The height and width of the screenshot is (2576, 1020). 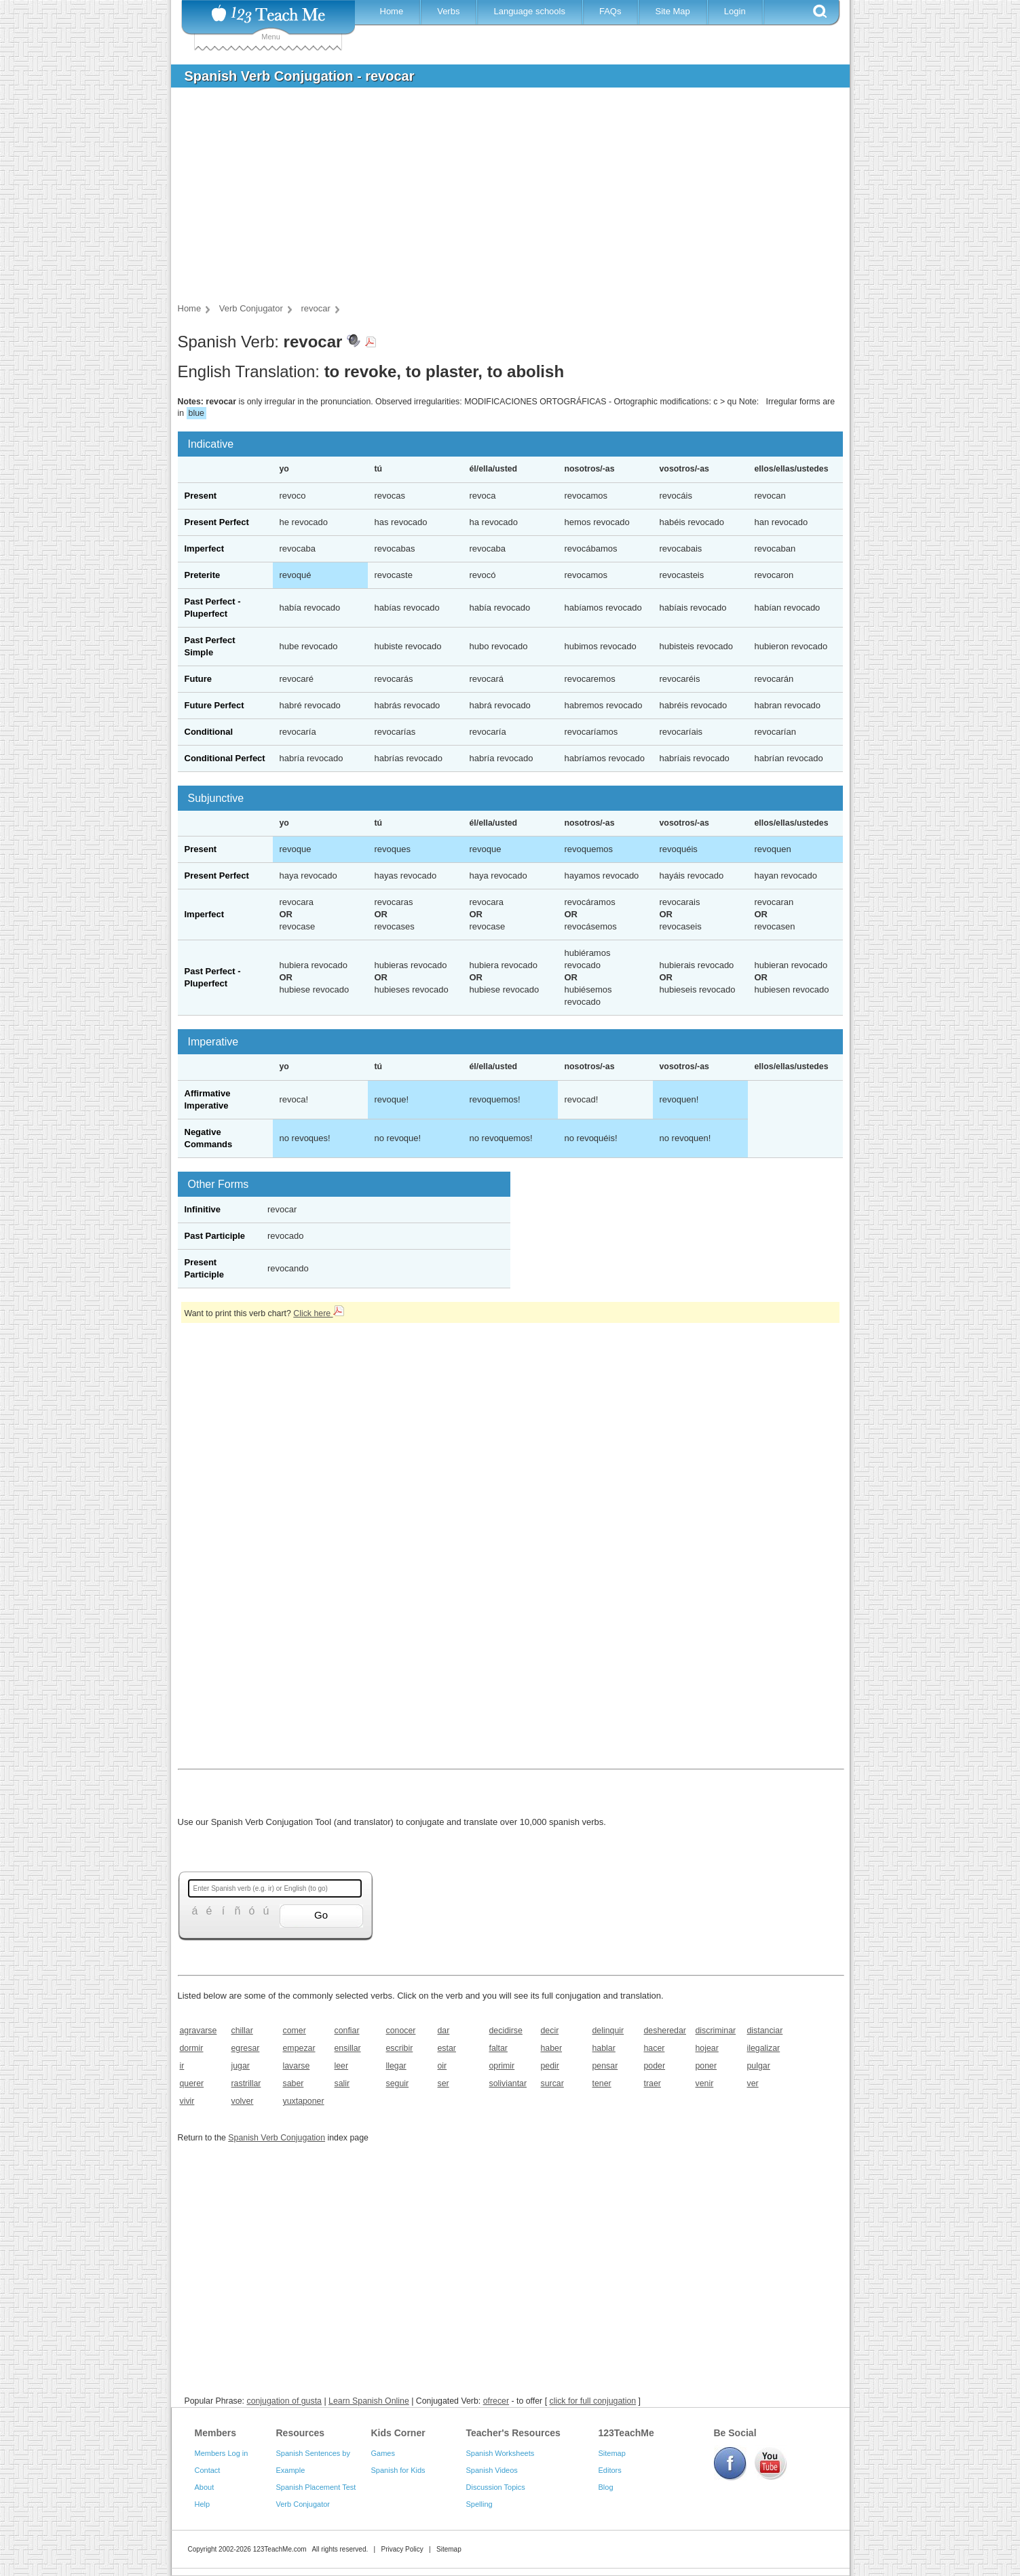 What do you see at coordinates (655, 2066) in the screenshot?
I see `poder` at bounding box center [655, 2066].